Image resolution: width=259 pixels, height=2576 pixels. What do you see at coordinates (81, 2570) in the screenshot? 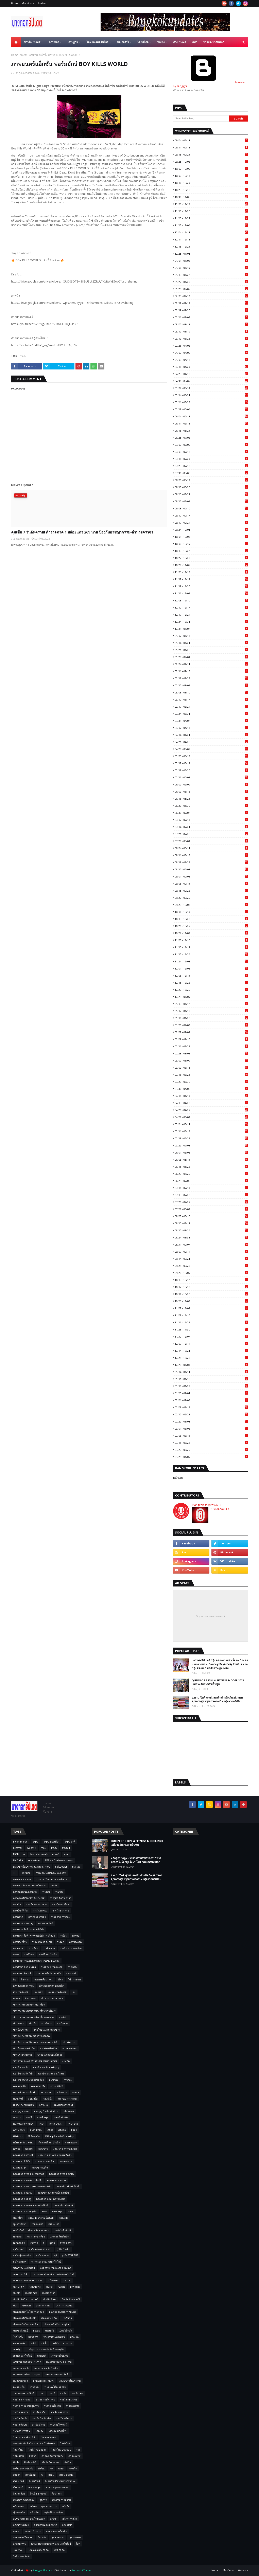
I see `Gooyaabi Theme` at bounding box center [81, 2570].